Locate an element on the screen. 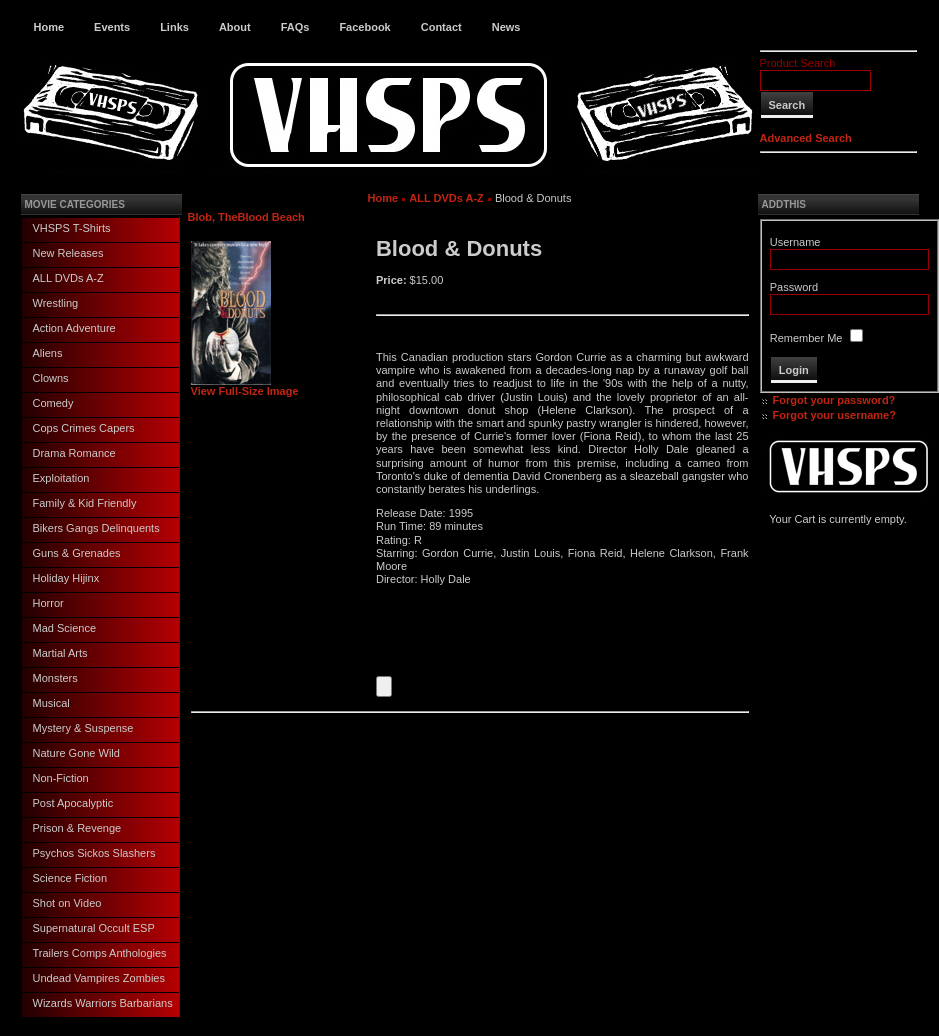 This screenshot has height=1036, width=939. Martial Arts is located at coordinates (60, 653).